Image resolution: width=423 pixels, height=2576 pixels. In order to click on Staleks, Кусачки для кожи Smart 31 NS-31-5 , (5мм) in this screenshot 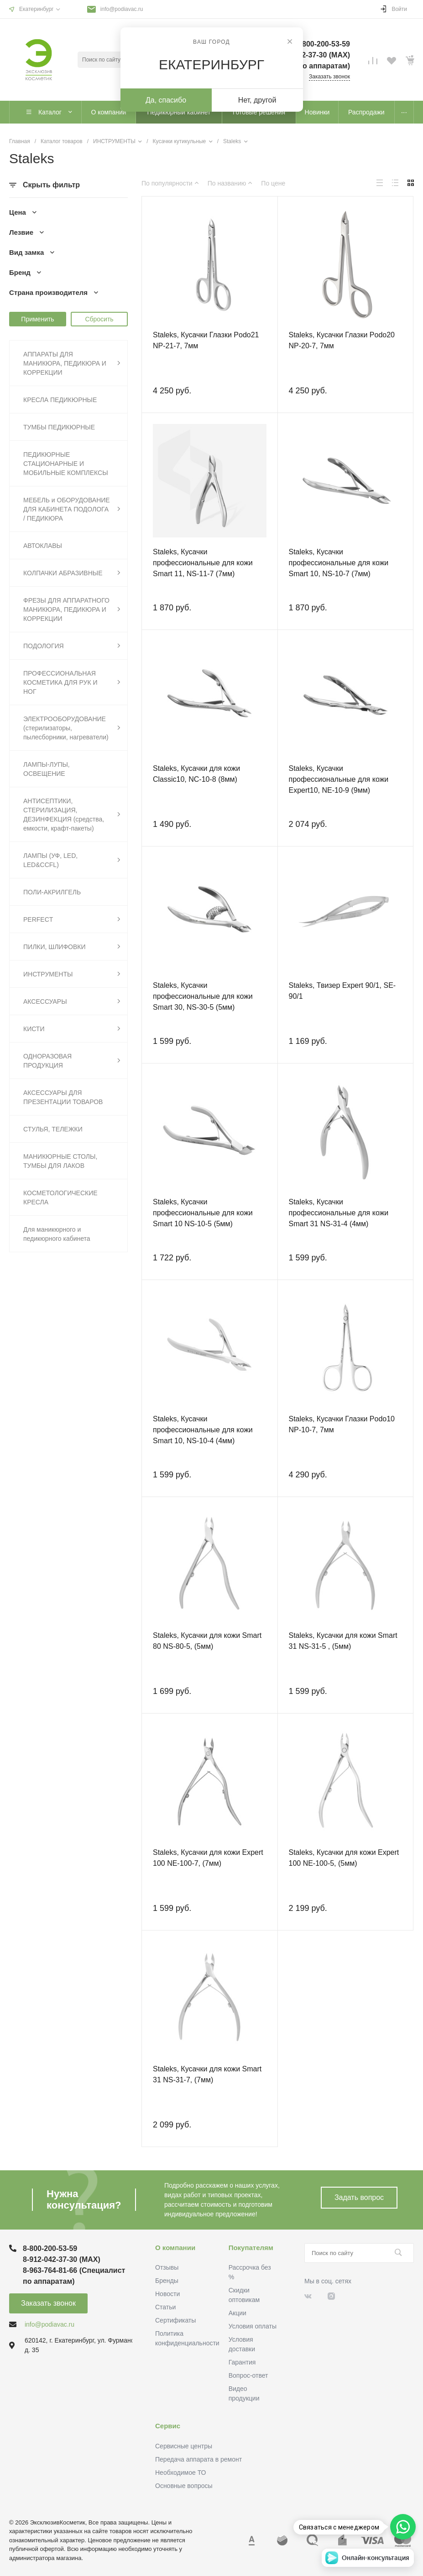, I will do `click(343, 1640)`.